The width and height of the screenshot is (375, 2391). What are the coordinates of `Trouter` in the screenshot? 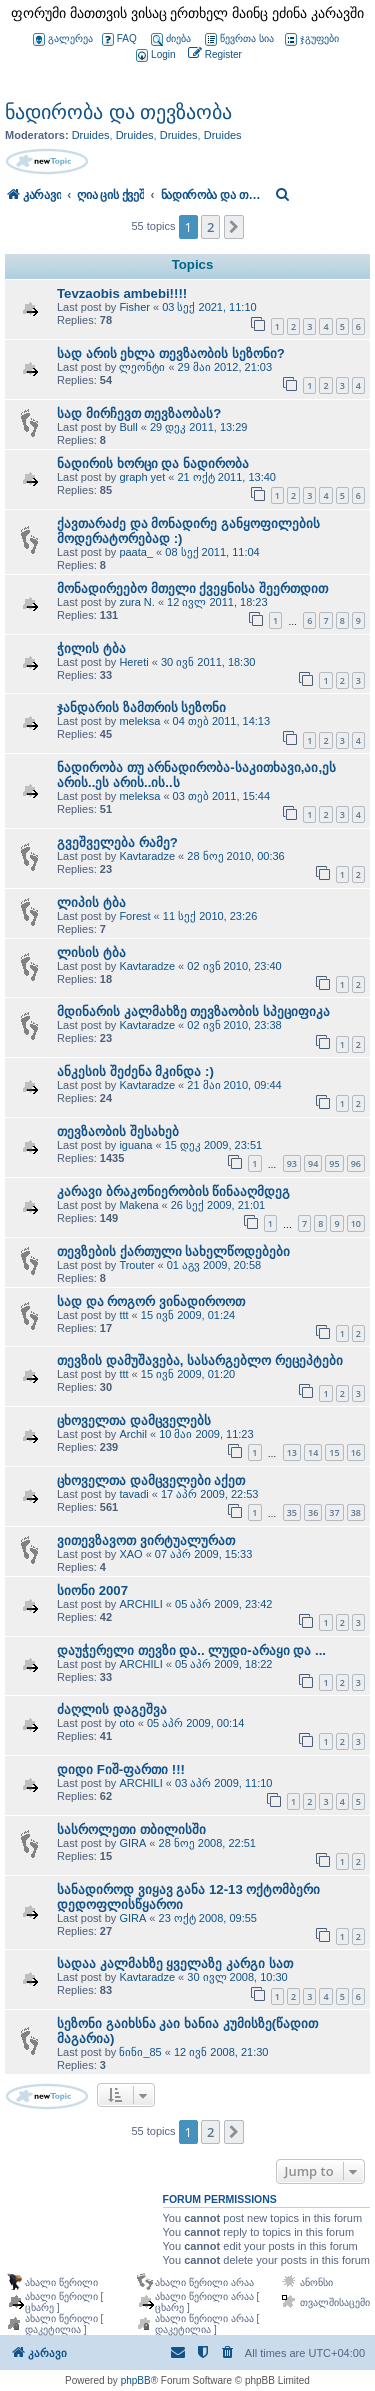 It's located at (136, 1265).